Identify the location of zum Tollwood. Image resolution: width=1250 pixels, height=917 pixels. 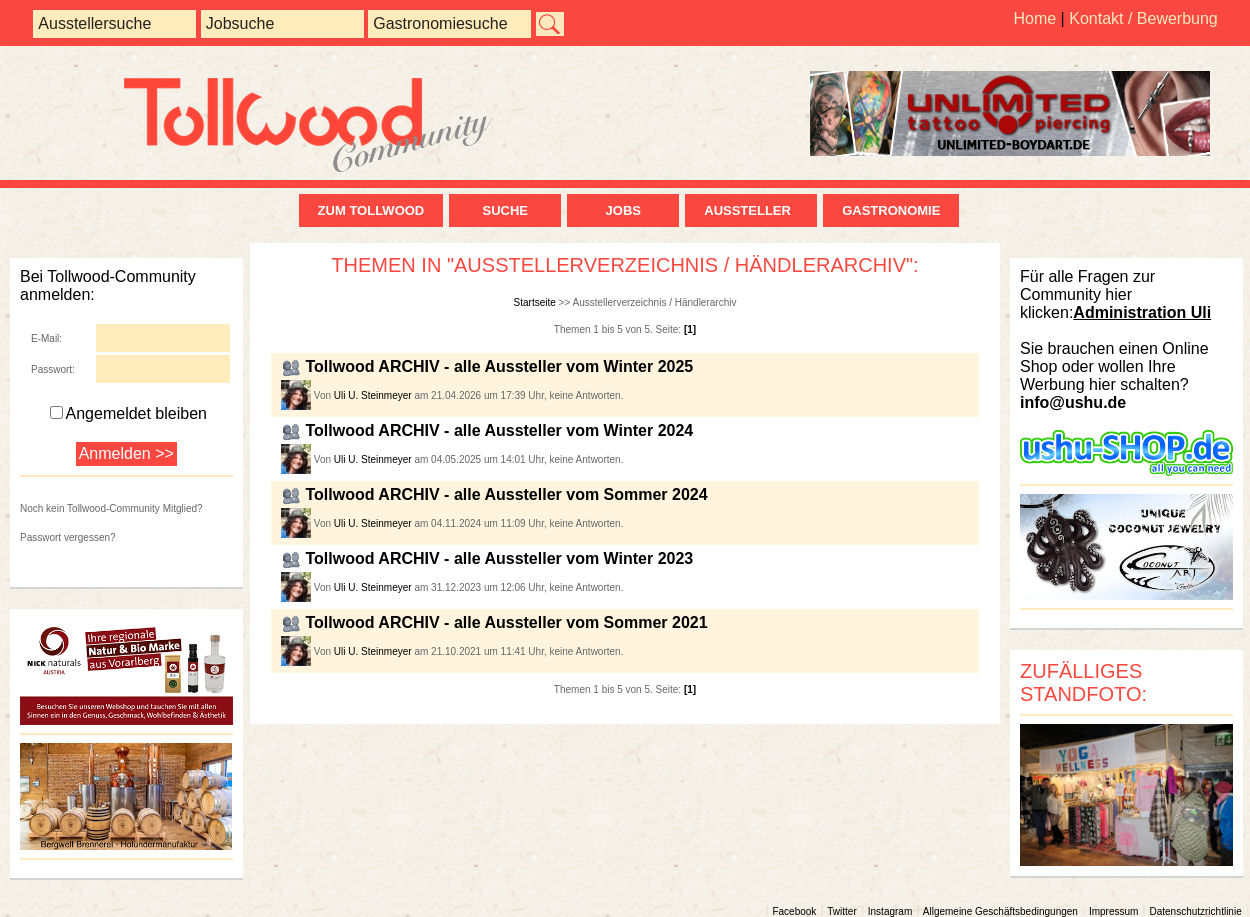
(371, 210).